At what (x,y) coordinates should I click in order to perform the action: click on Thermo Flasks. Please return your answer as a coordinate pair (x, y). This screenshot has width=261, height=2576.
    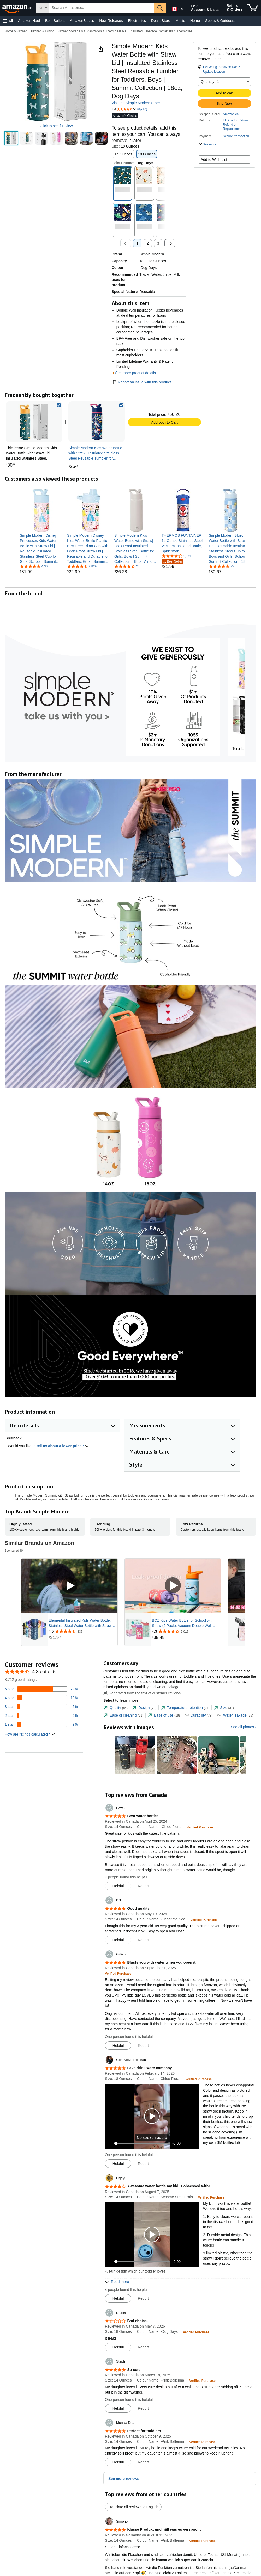
    Looking at the image, I should click on (115, 31).